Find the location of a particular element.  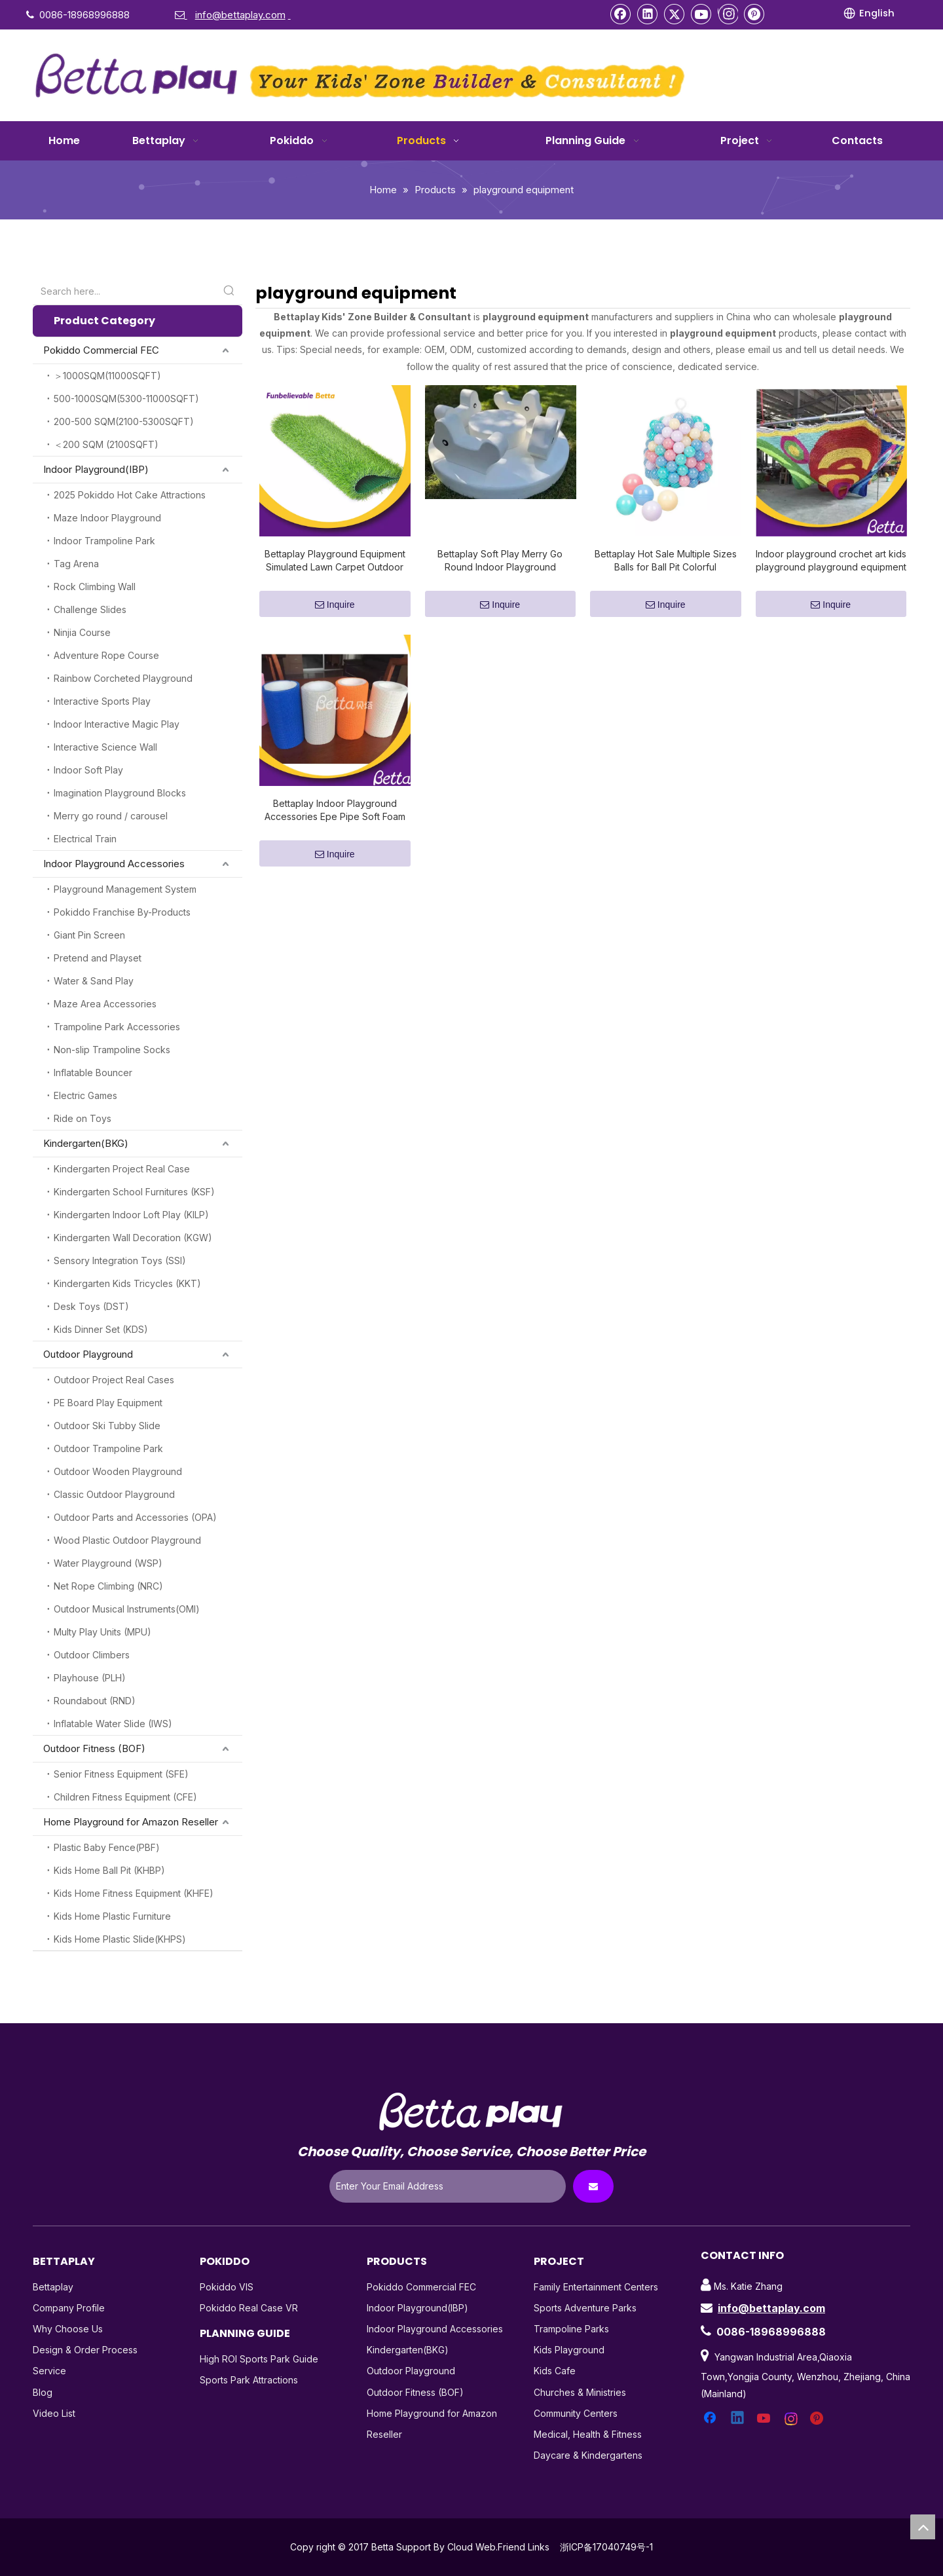

[Instagram] is located at coordinates (728, 13).